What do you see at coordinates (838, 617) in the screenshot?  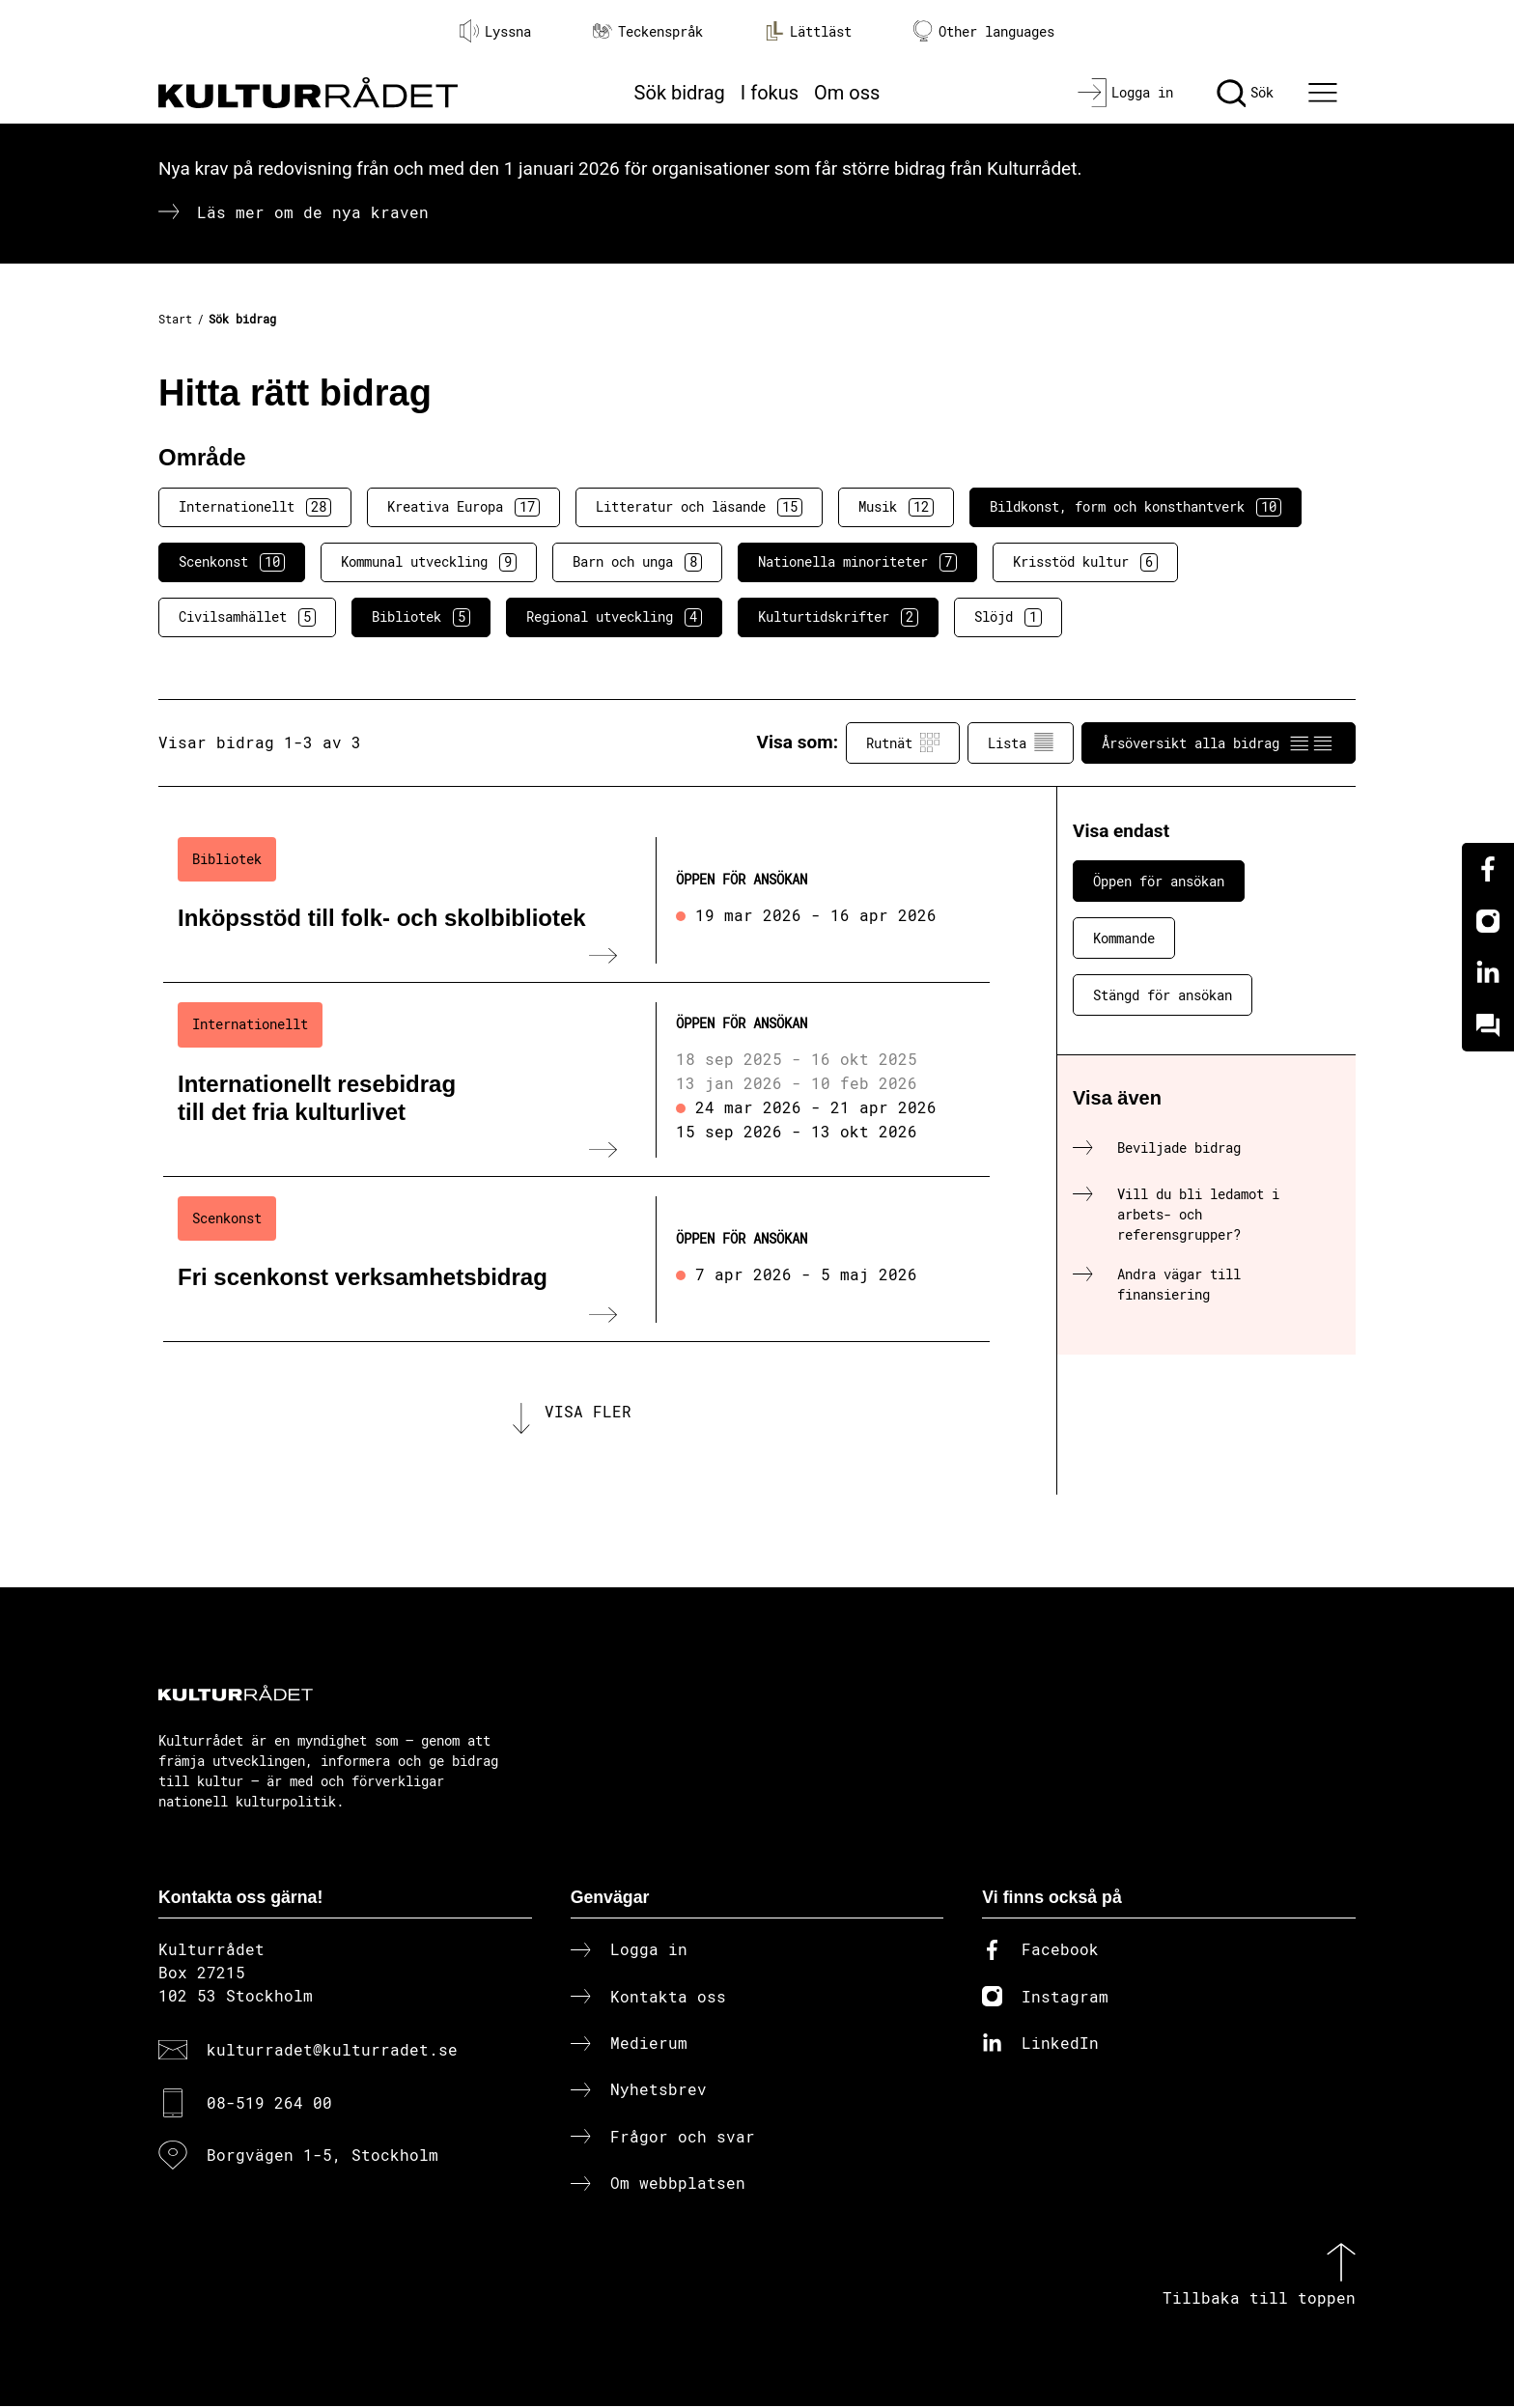 I see `Kulturtidskrifter` at bounding box center [838, 617].